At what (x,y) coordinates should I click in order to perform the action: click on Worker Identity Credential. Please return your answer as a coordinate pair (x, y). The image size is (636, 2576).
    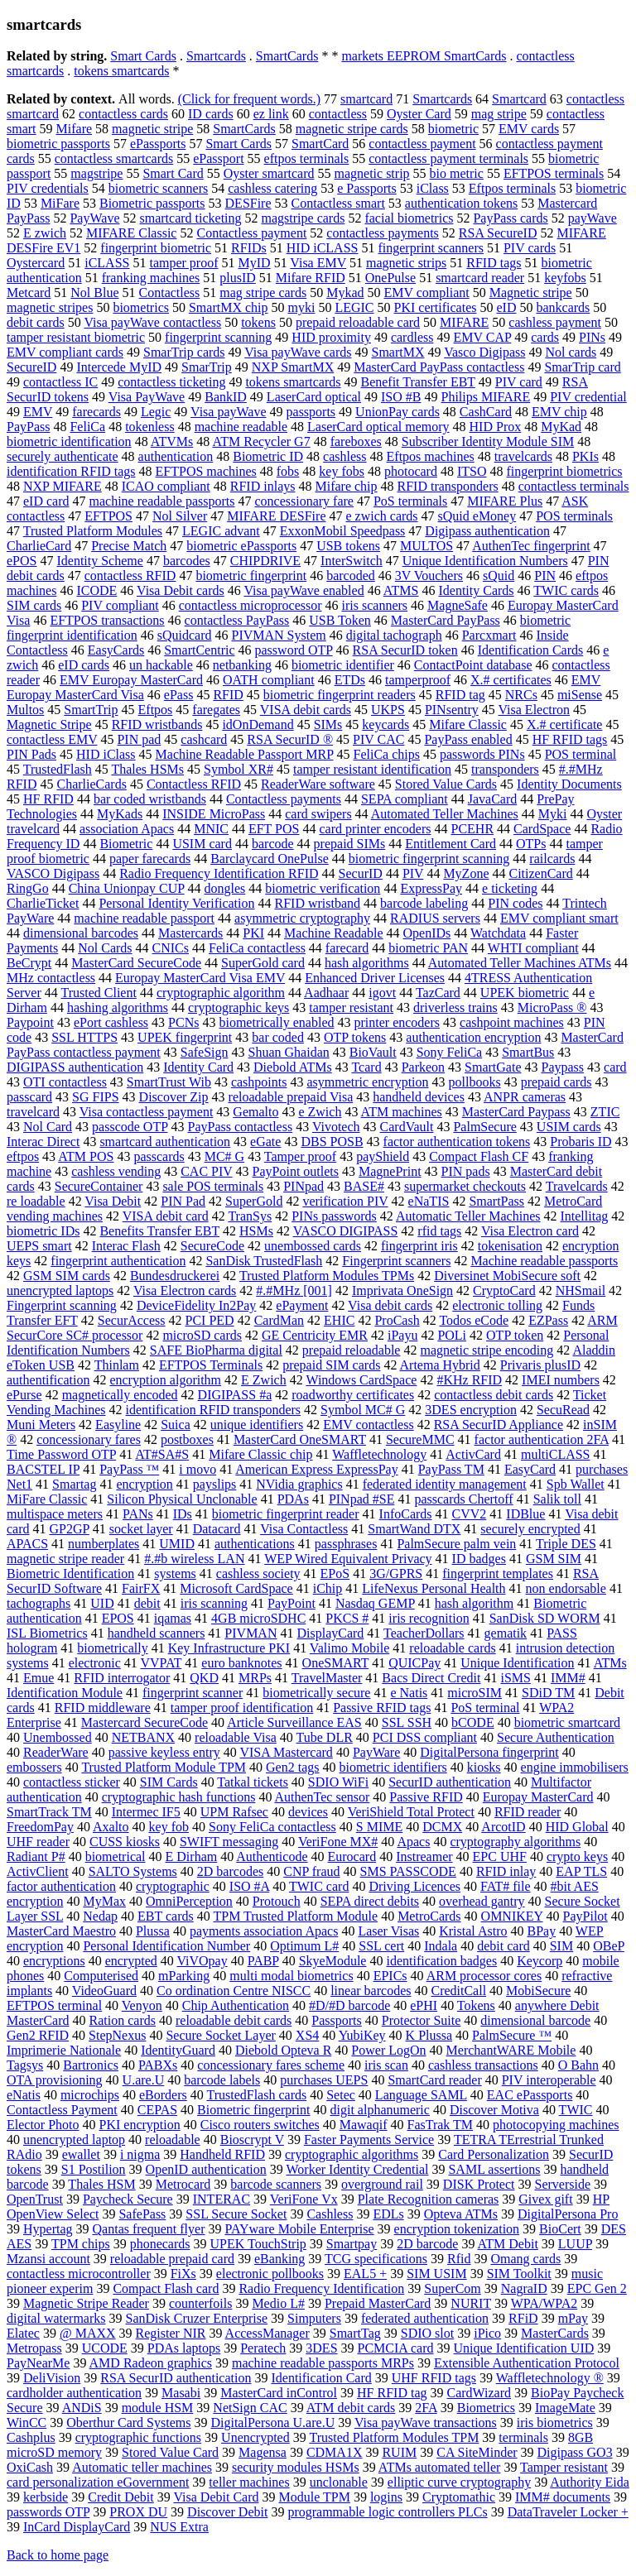
    Looking at the image, I should click on (357, 2169).